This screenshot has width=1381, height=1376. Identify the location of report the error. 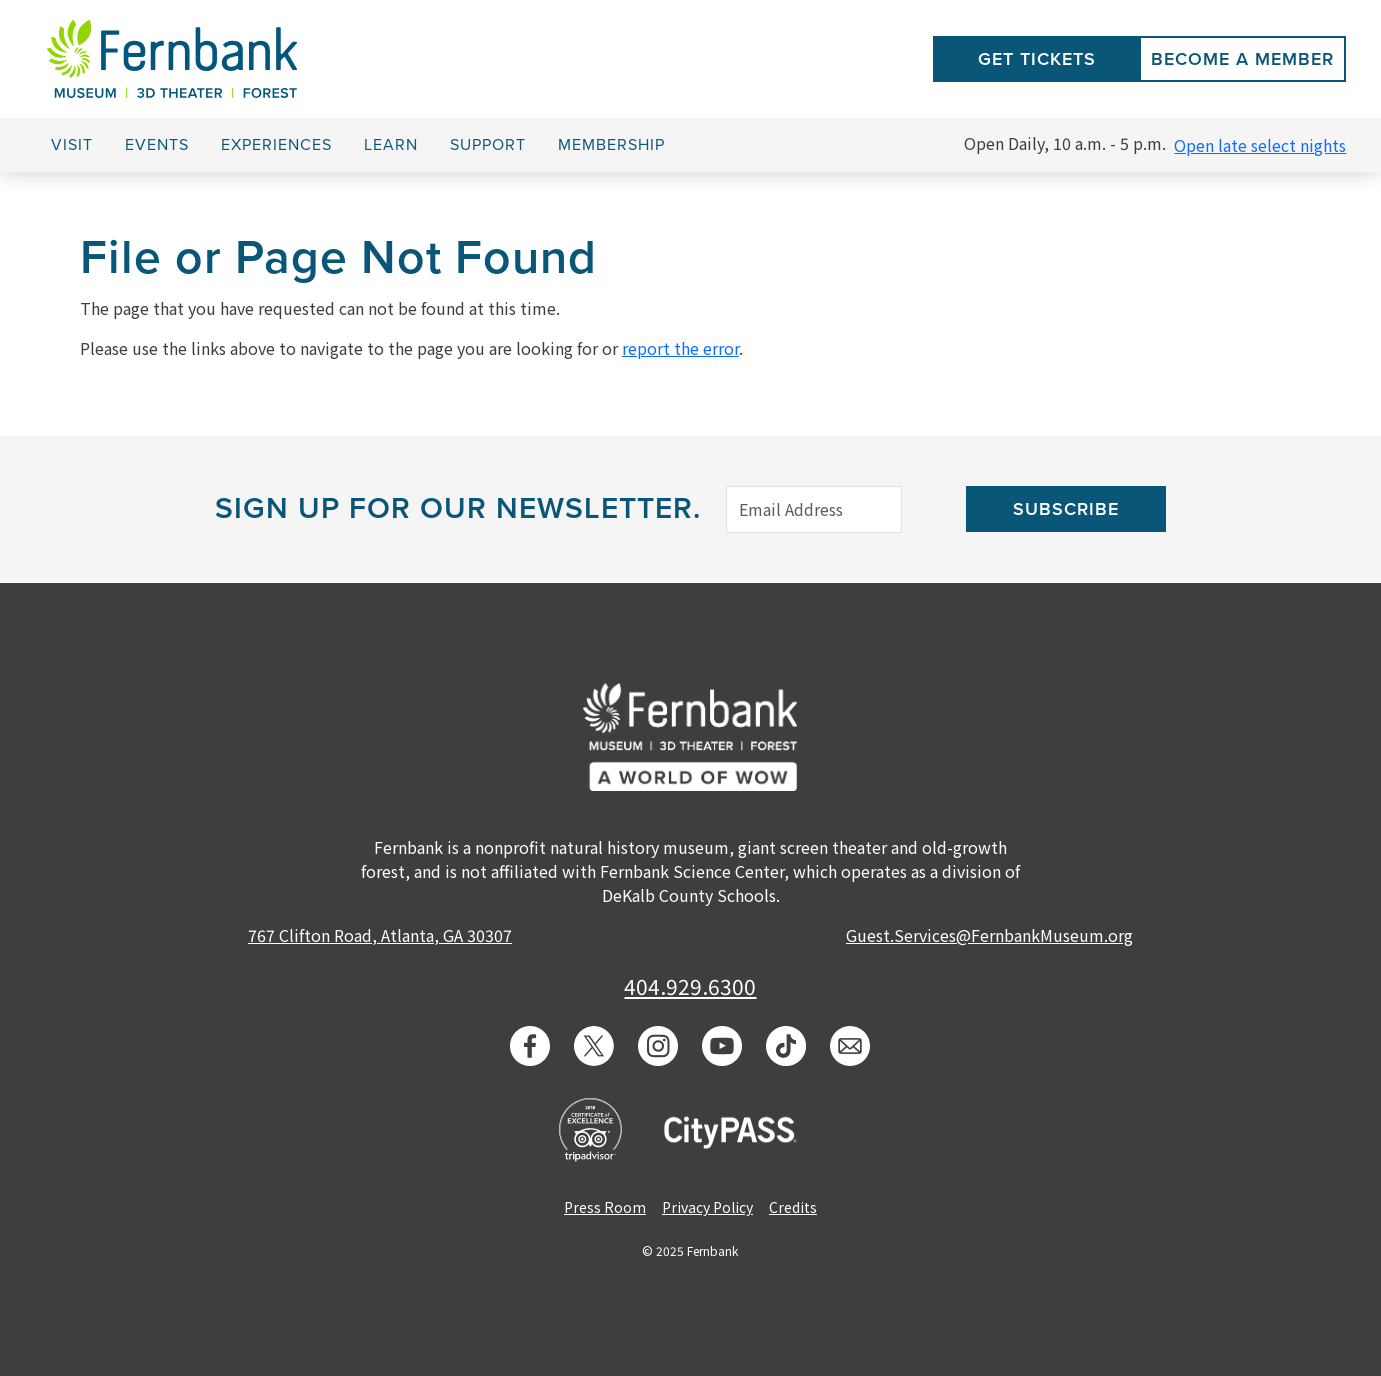
(680, 348).